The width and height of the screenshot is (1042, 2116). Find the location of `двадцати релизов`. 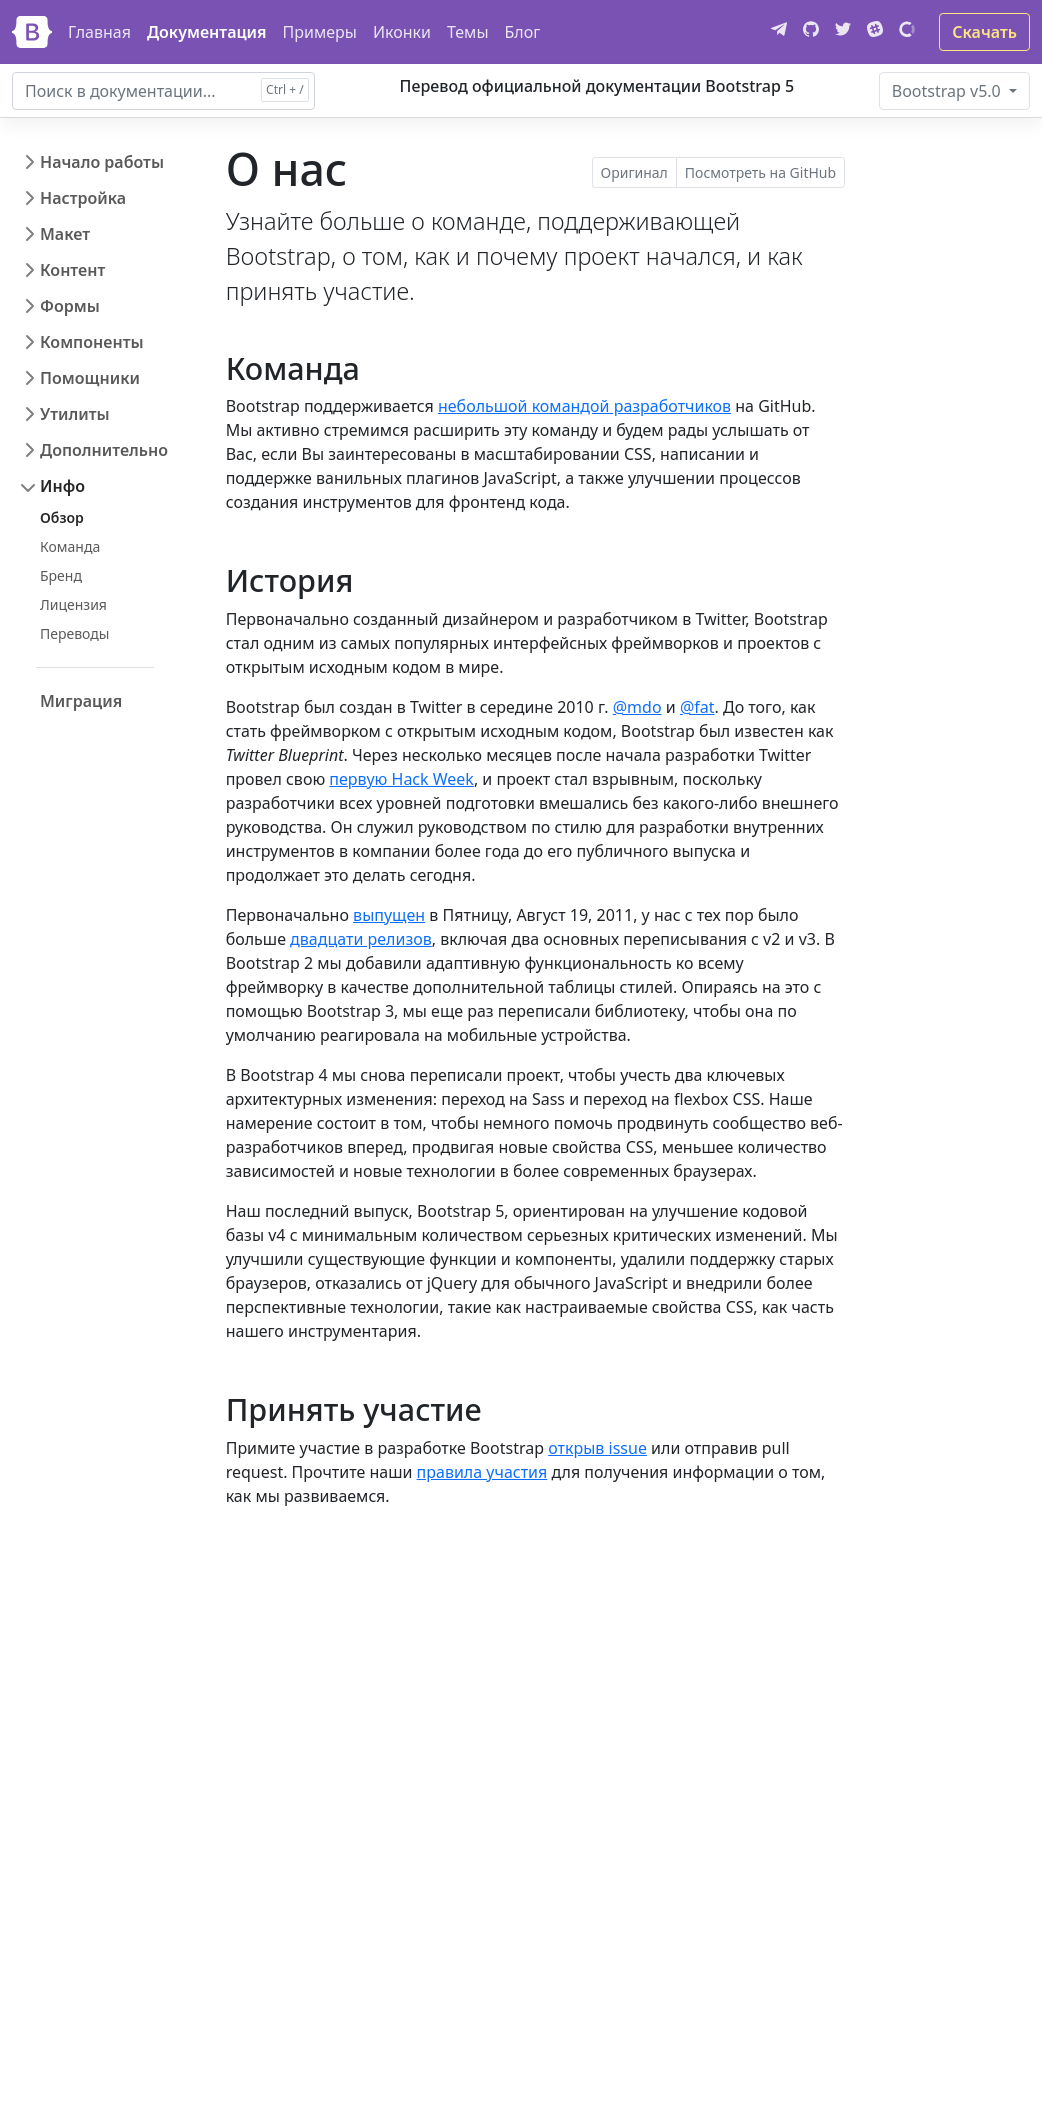

двадцати релизов is located at coordinates (361, 939).